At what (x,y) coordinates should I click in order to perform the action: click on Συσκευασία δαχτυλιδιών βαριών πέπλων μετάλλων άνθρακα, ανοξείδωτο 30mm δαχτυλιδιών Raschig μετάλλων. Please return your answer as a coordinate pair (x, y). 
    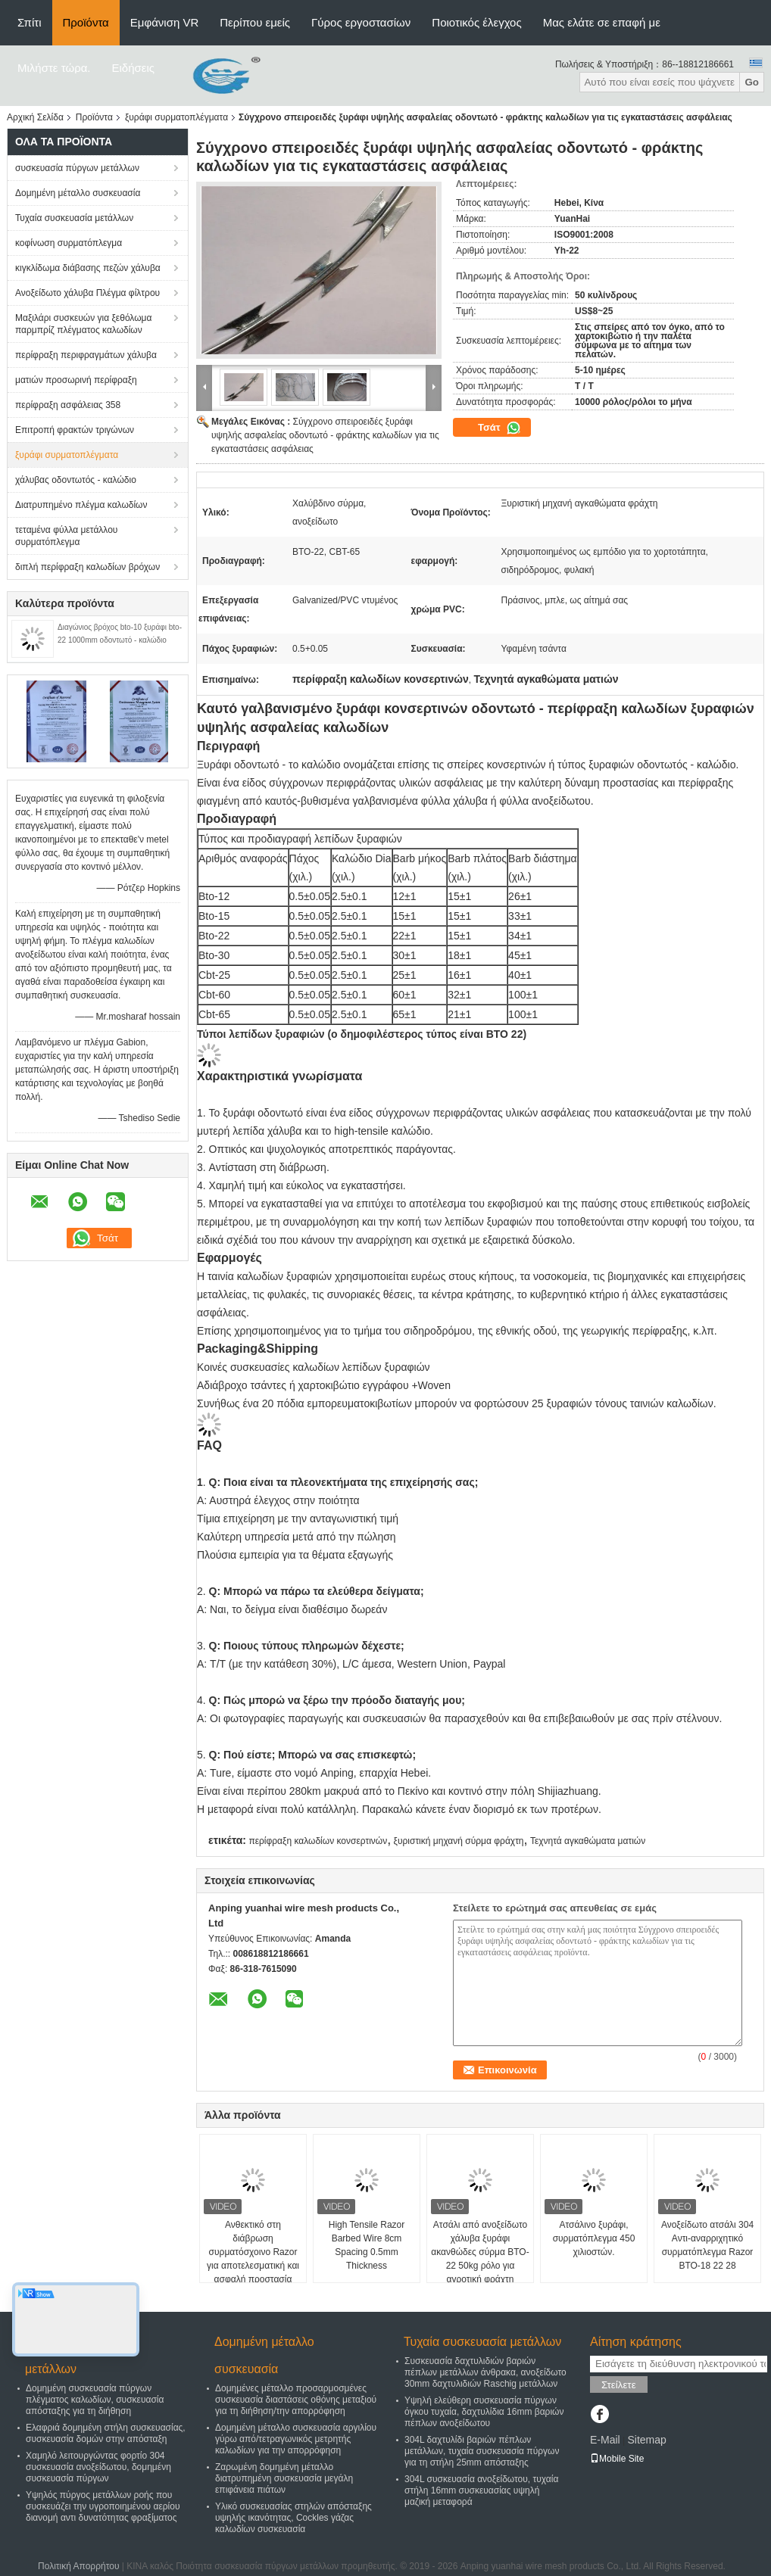
    Looking at the image, I should click on (485, 2372).